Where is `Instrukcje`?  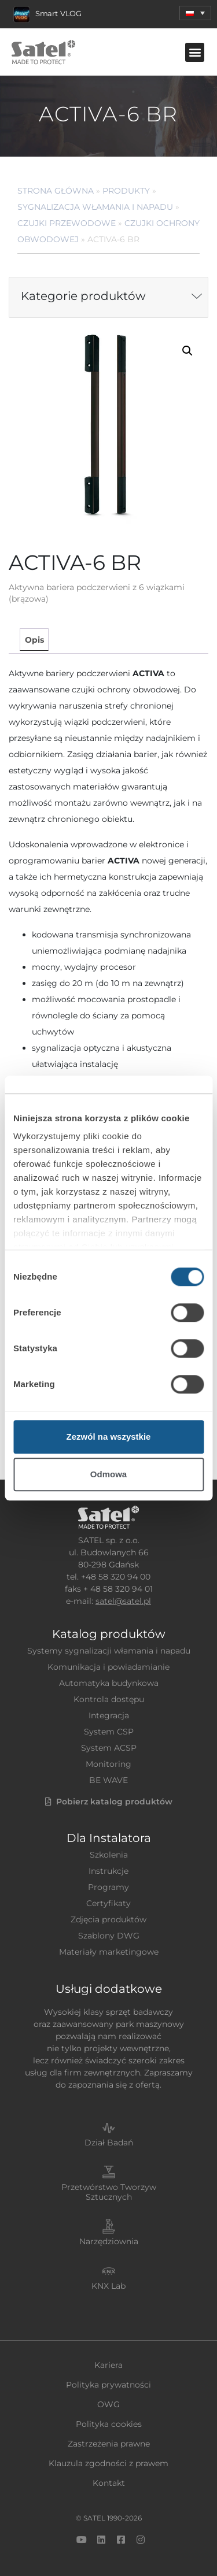
Instrukcje is located at coordinates (108, 1871).